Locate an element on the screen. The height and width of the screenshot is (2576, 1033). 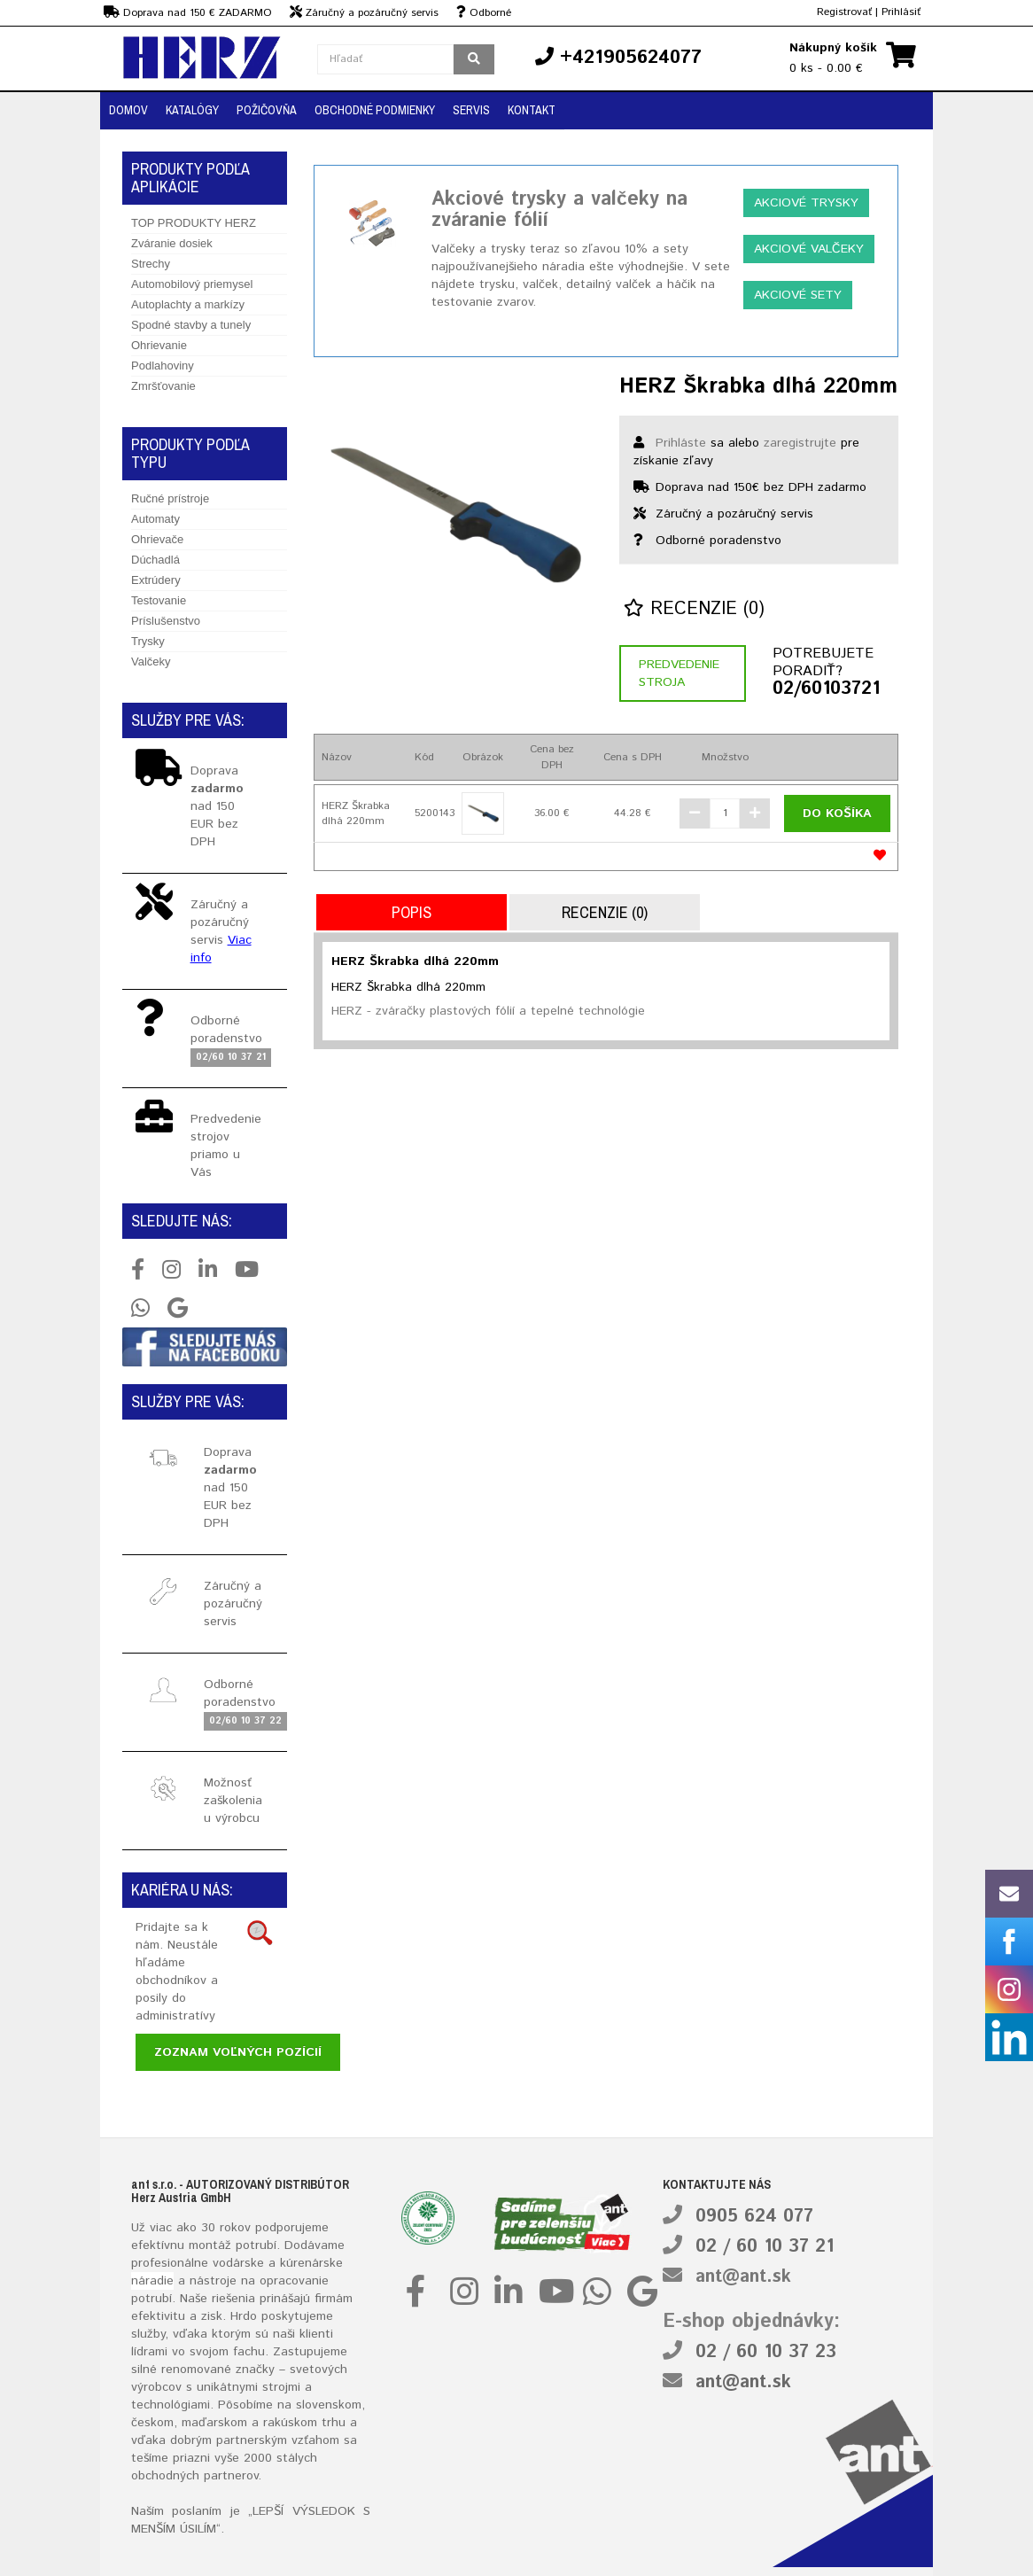
Servis is located at coordinates (471, 110).